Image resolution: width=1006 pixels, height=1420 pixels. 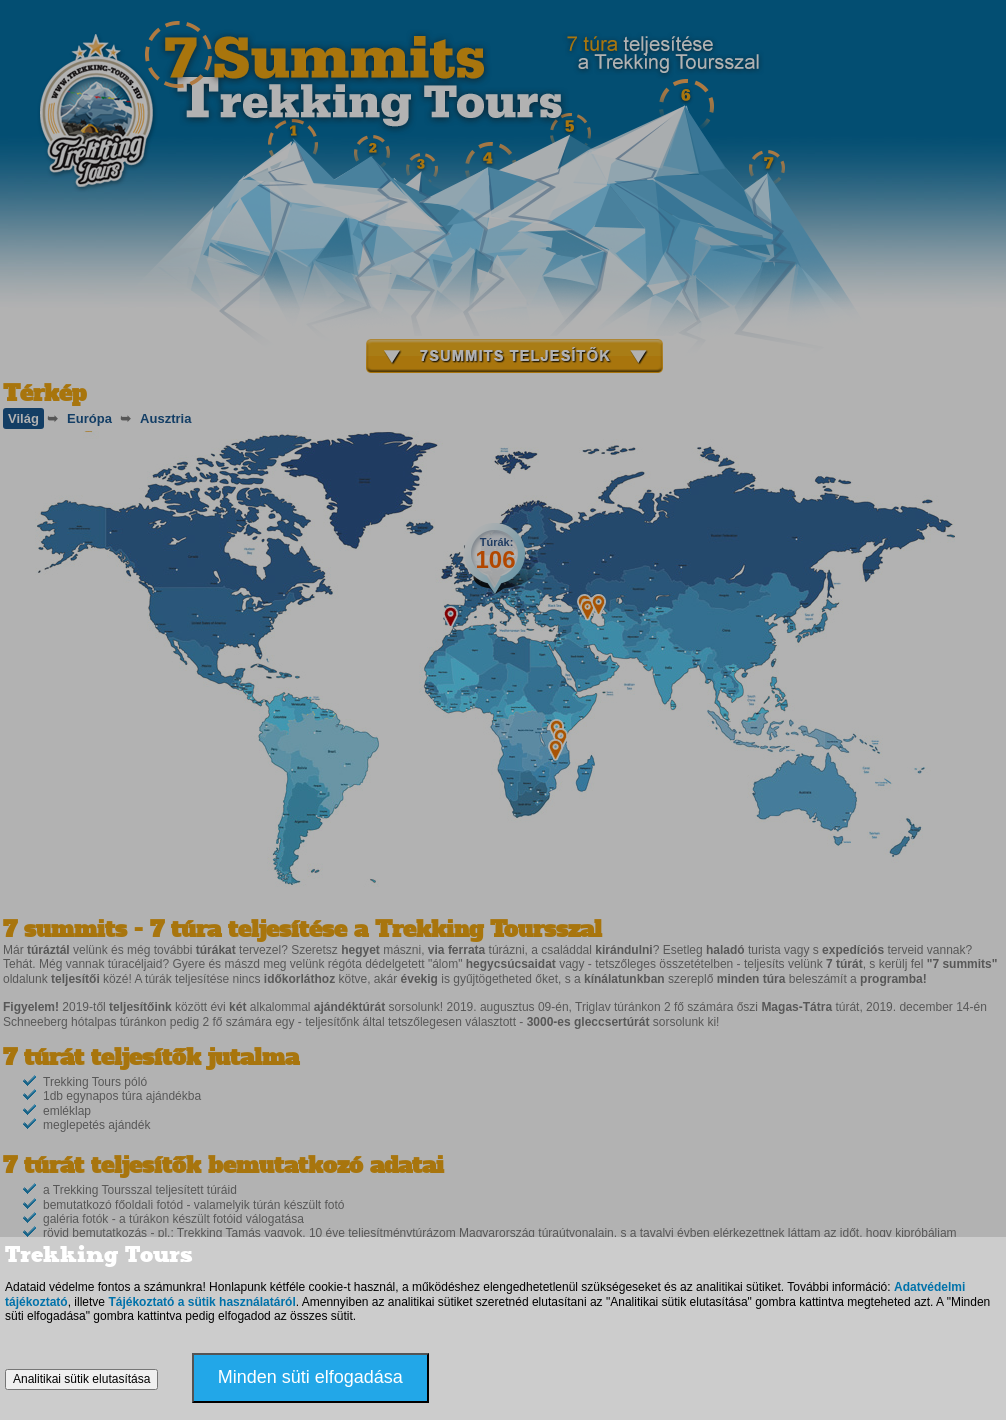 What do you see at coordinates (310, 1377) in the screenshot?
I see `Minden süti elfogadása` at bounding box center [310, 1377].